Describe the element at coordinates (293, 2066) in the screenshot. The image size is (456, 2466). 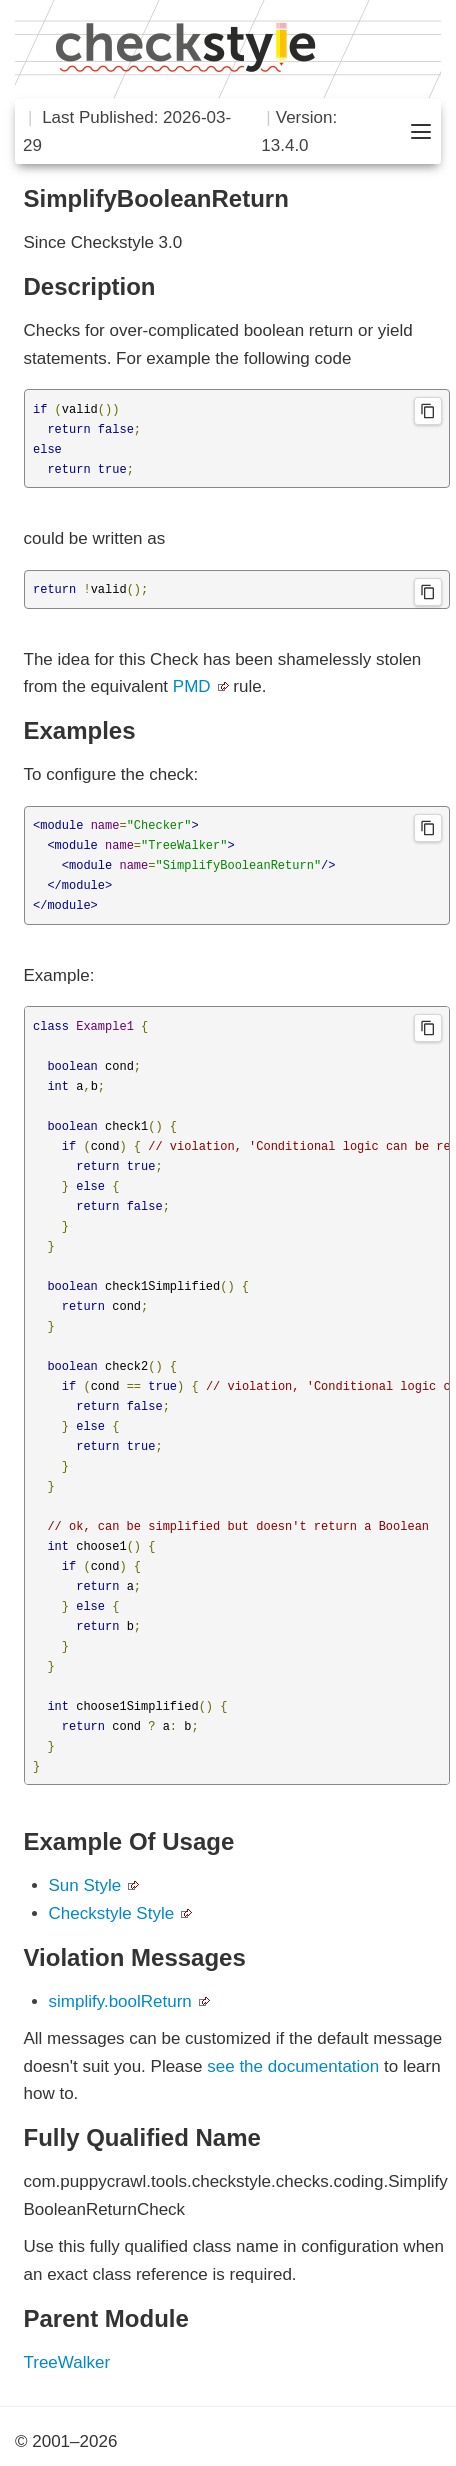
I see `see the documentation` at that location.